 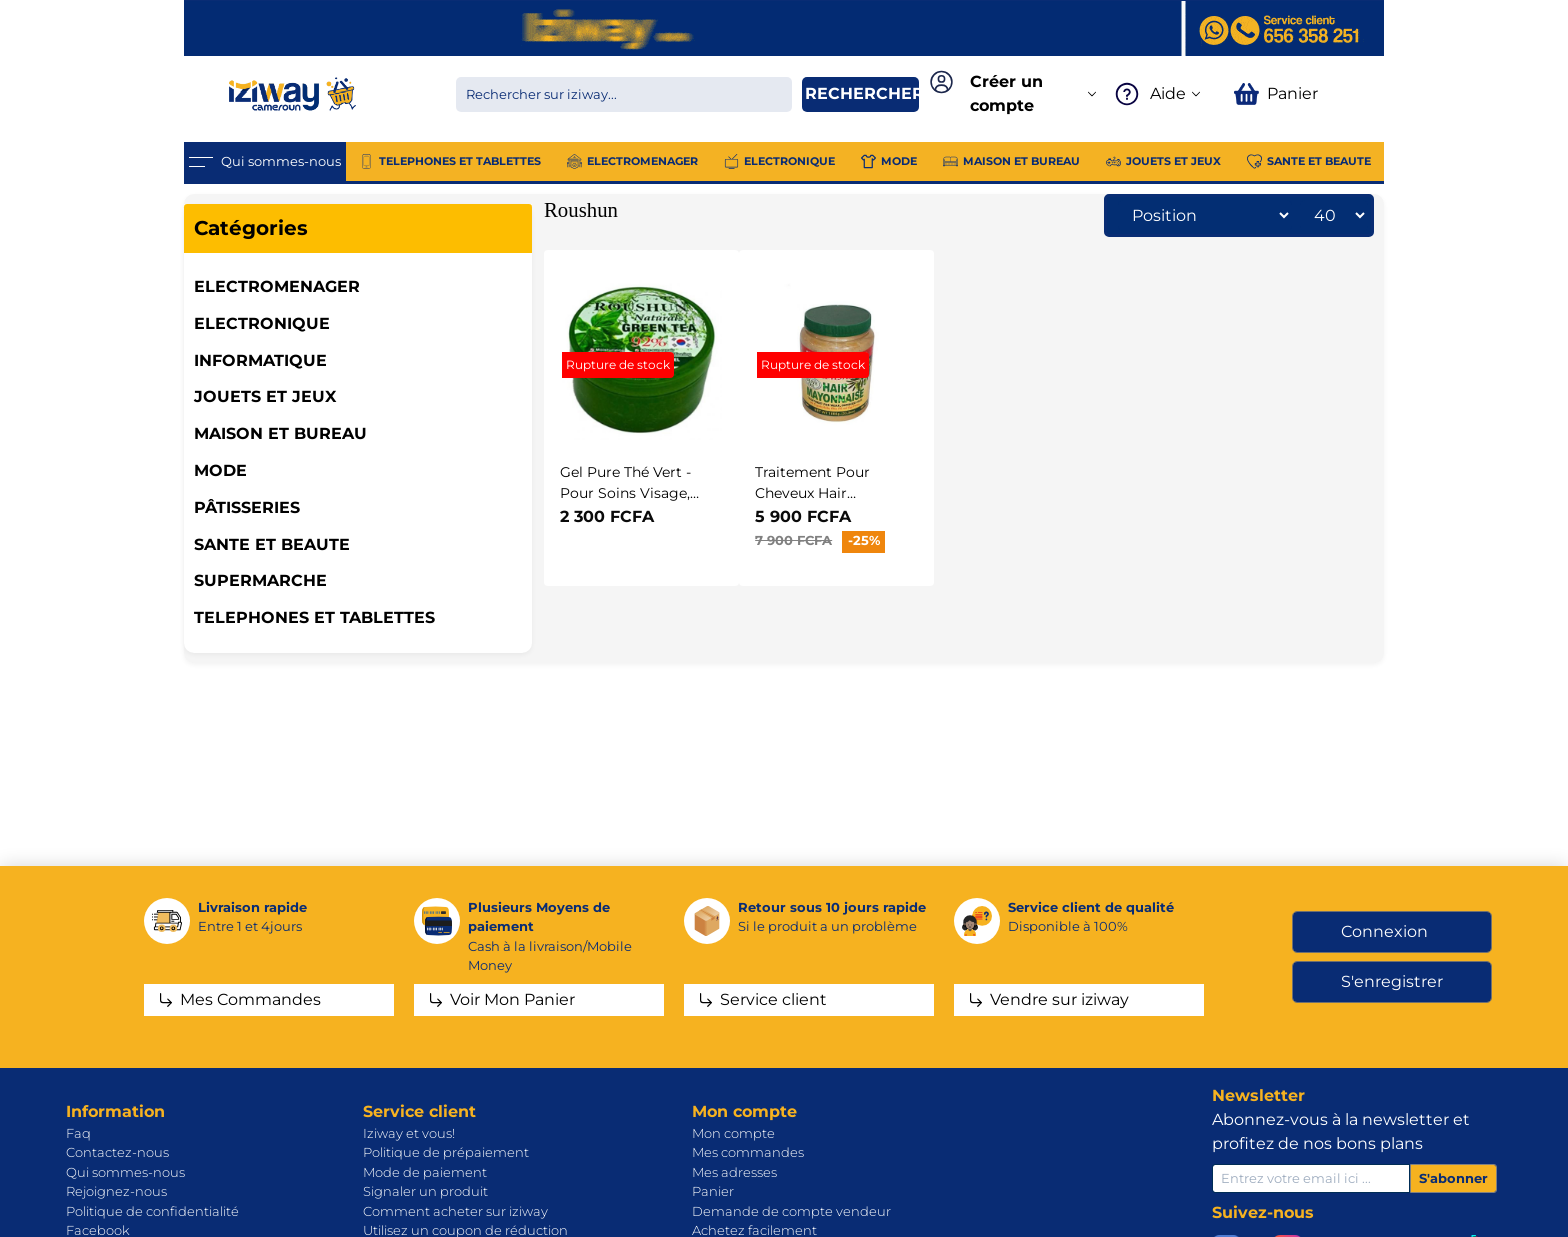 What do you see at coordinates (734, 1172) in the screenshot?
I see `Mes adresses` at bounding box center [734, 1172].